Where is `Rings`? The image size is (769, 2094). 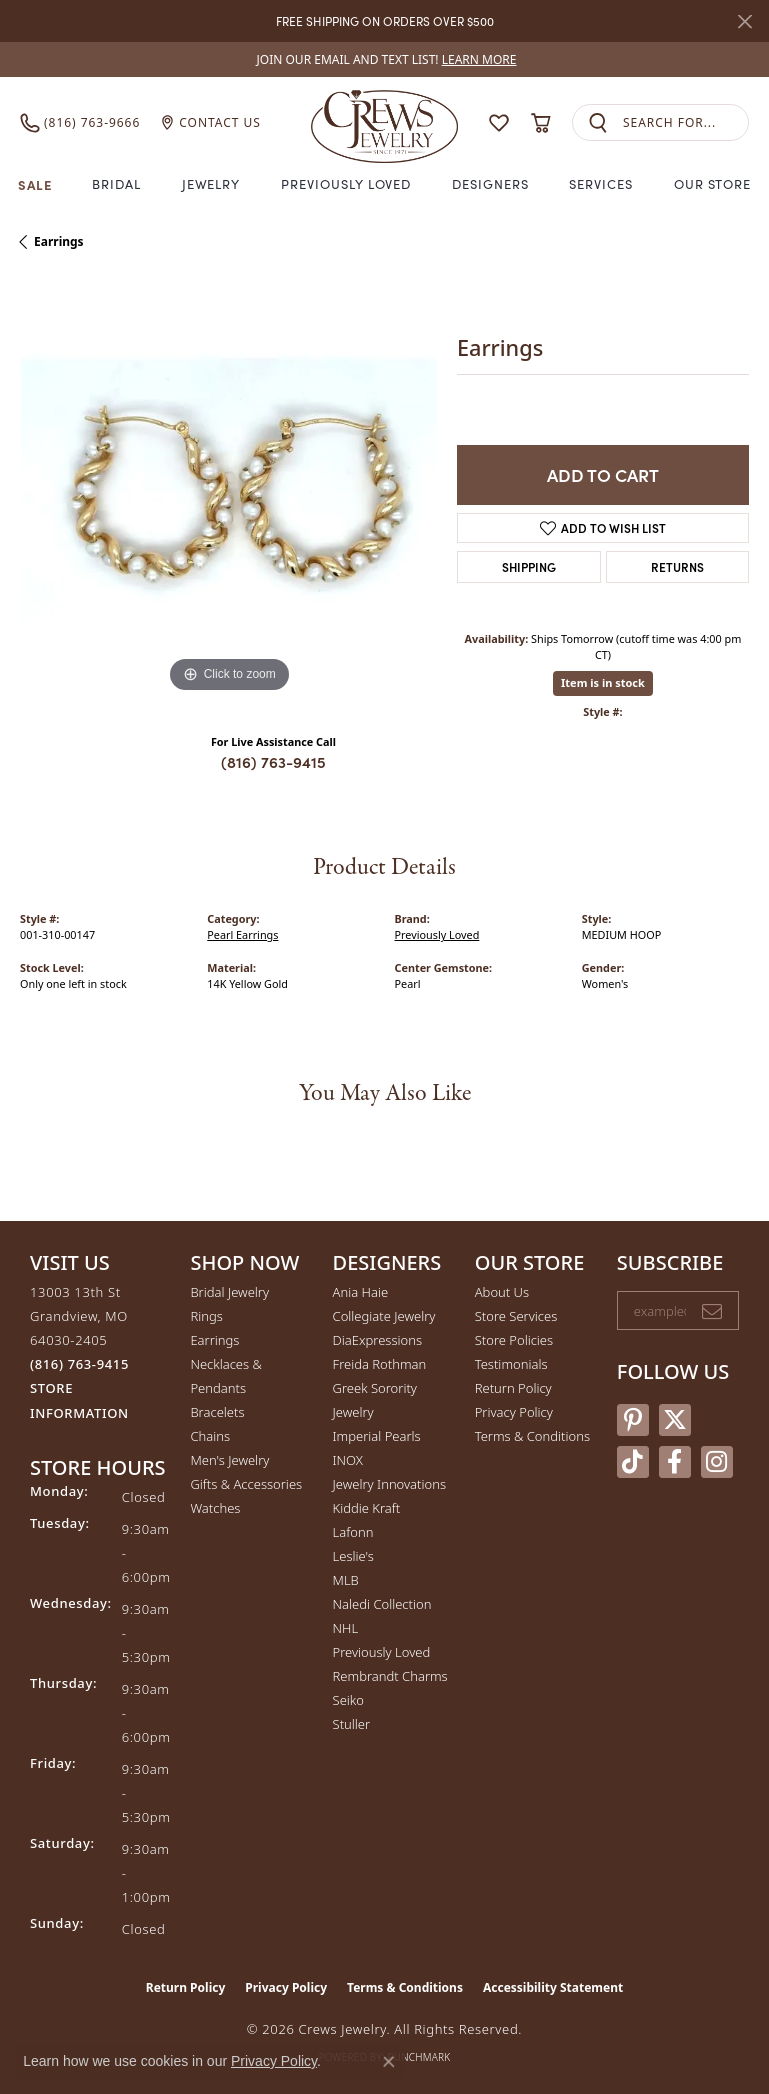 Rings is located at coordinates (206, 1316).